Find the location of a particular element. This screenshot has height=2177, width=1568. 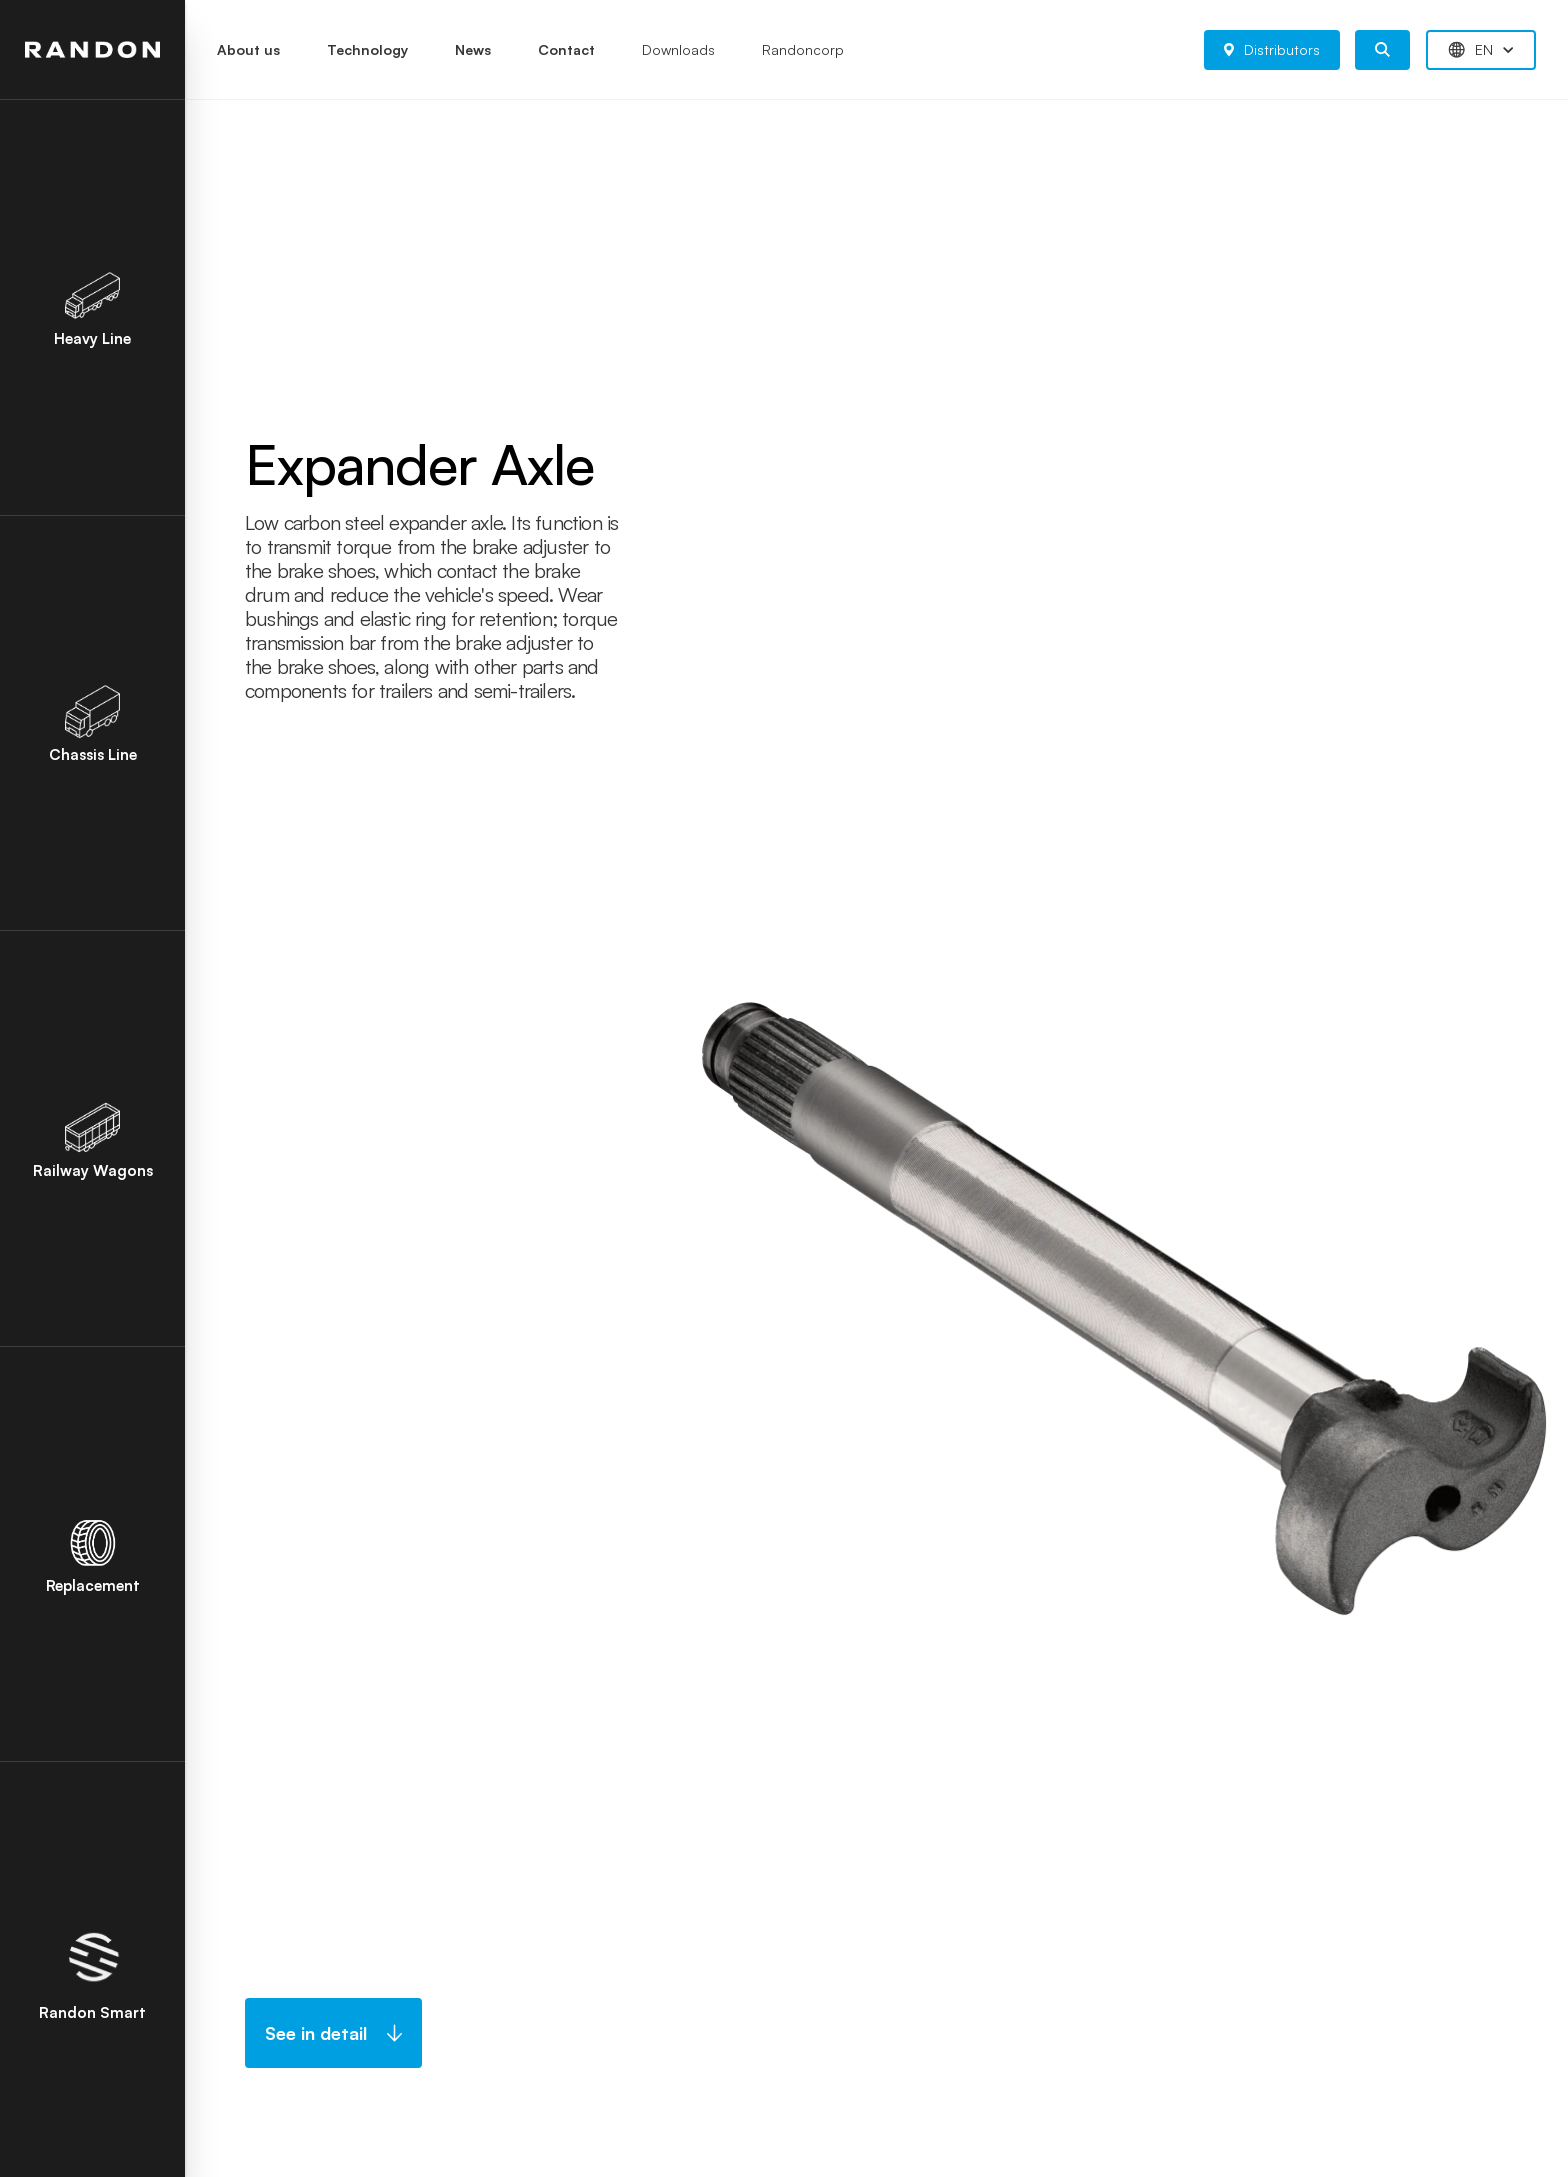

Randoncorp is located at coordinates (803, 49).